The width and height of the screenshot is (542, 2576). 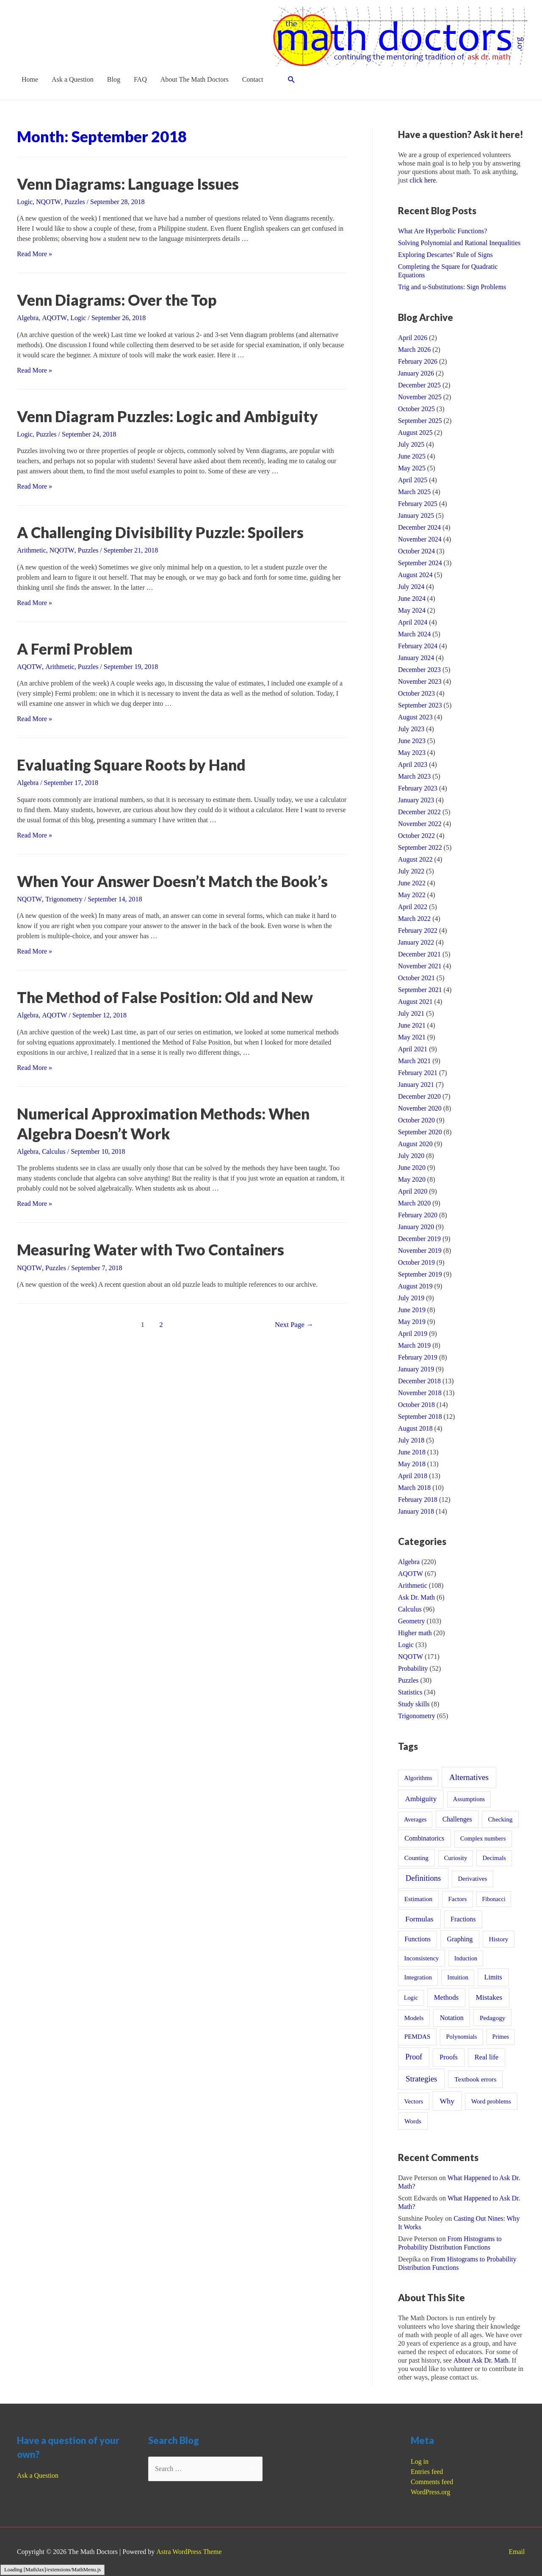 I want to click on September 2024, so click(x=420, y=563).